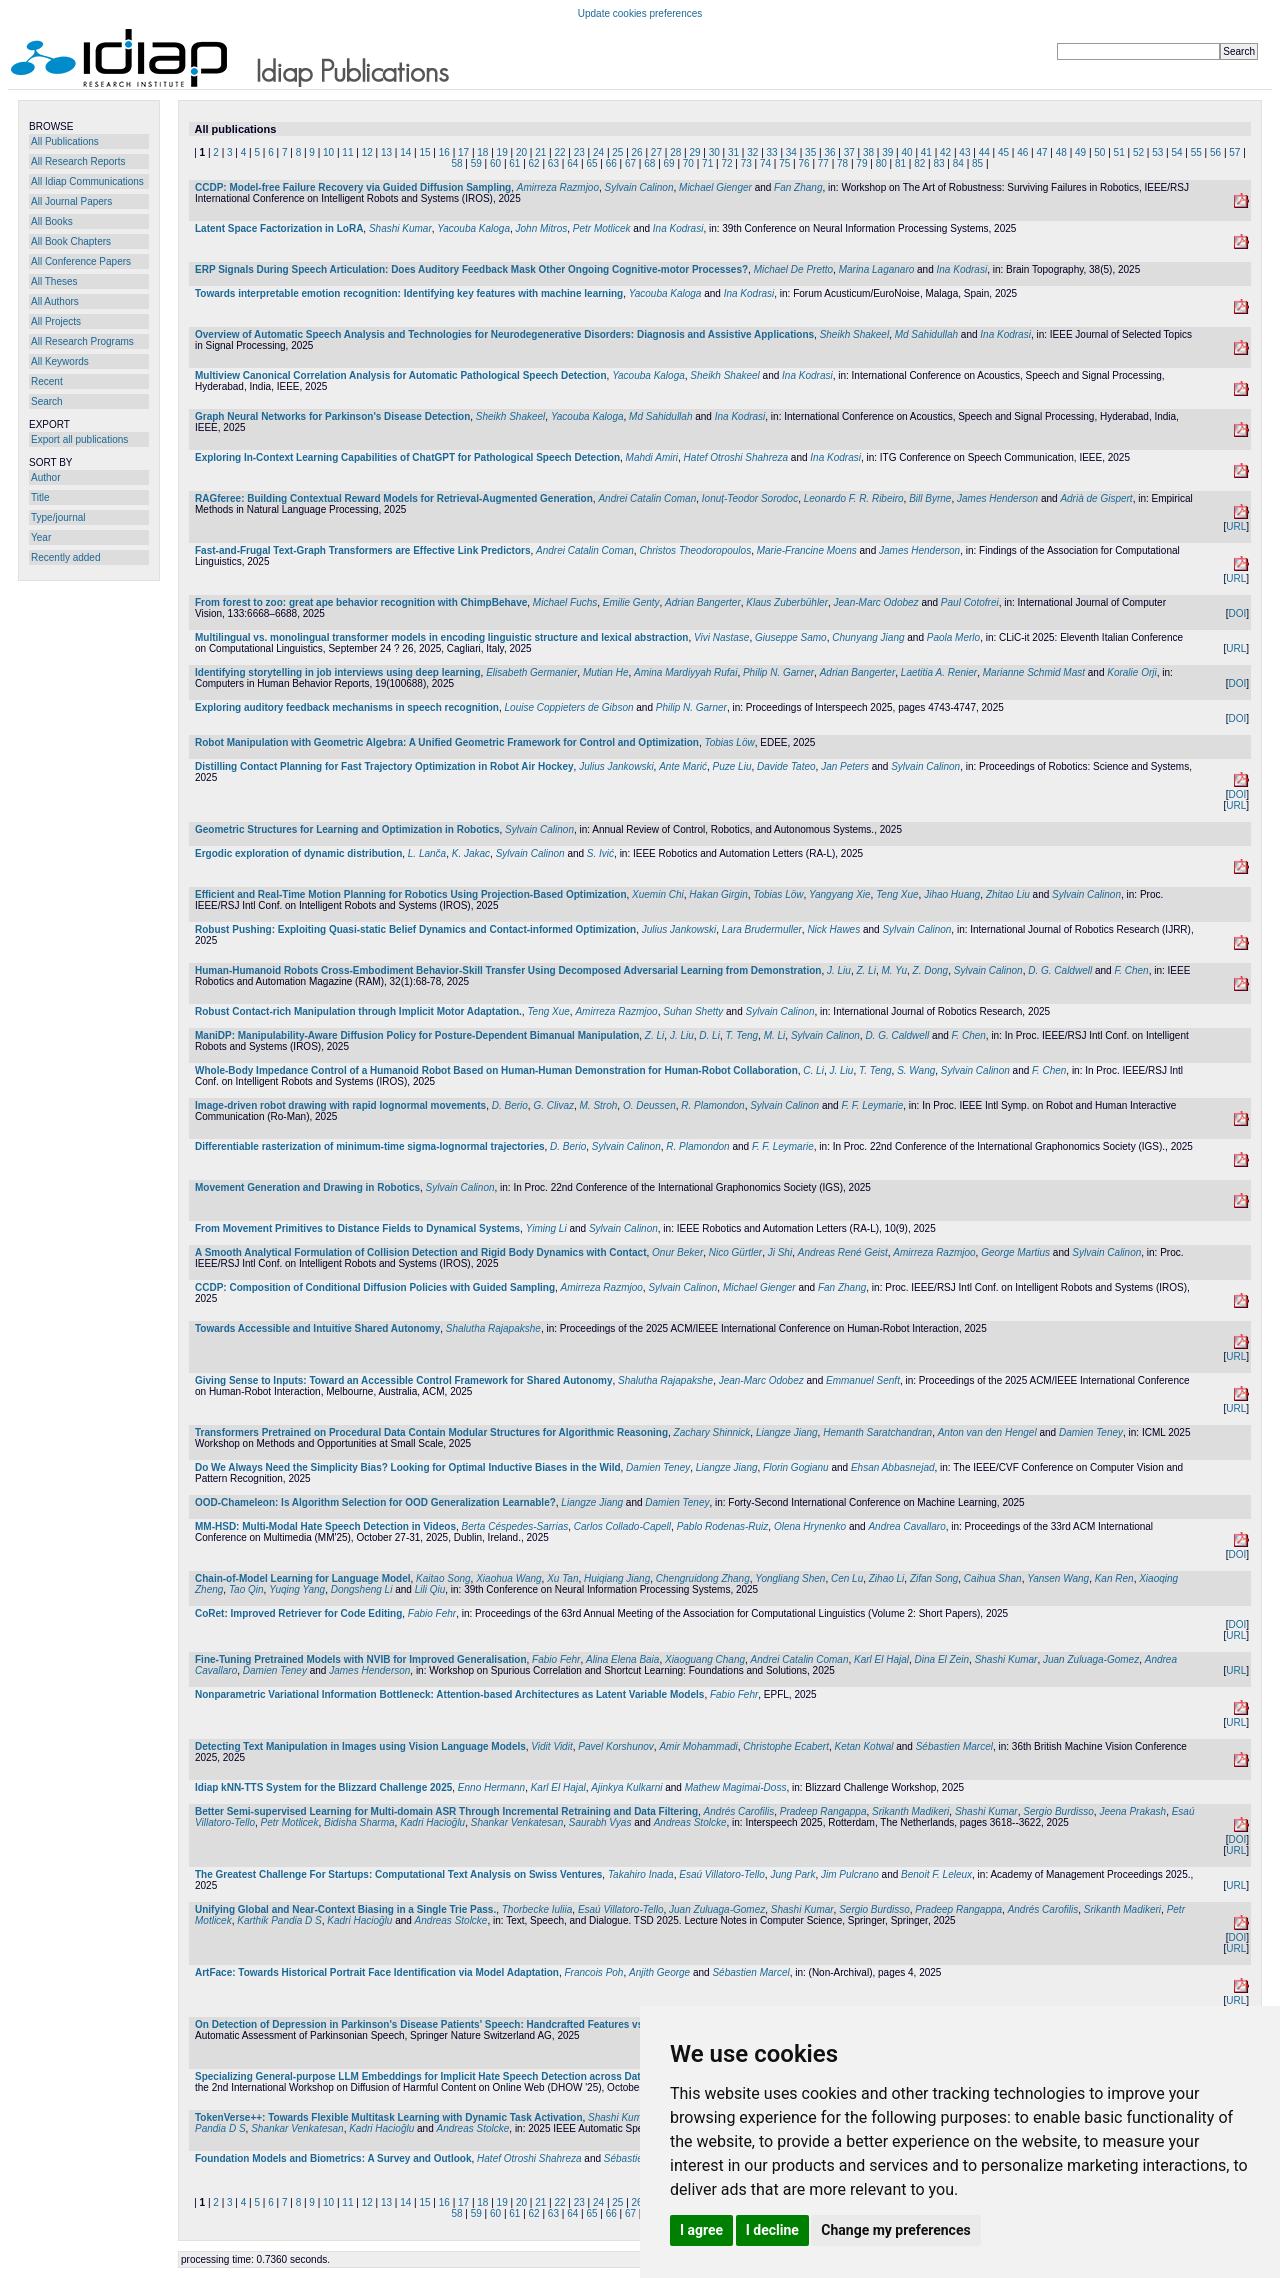 The height and width of the screenshot is (2278, 1280). I want to click on Lara Brudermuller, so click(762, 929).